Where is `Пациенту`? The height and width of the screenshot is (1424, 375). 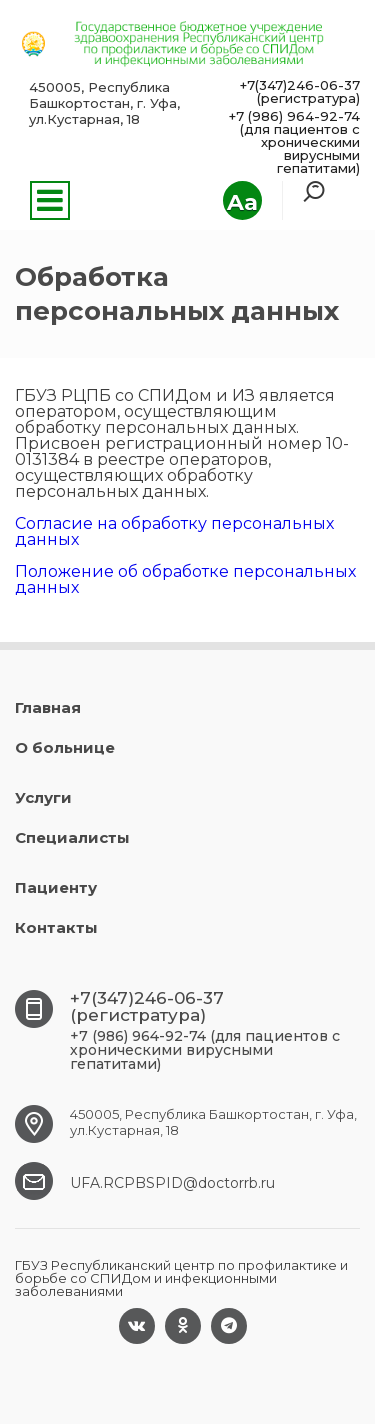
Пациенту is located at coordinates (56, 887).